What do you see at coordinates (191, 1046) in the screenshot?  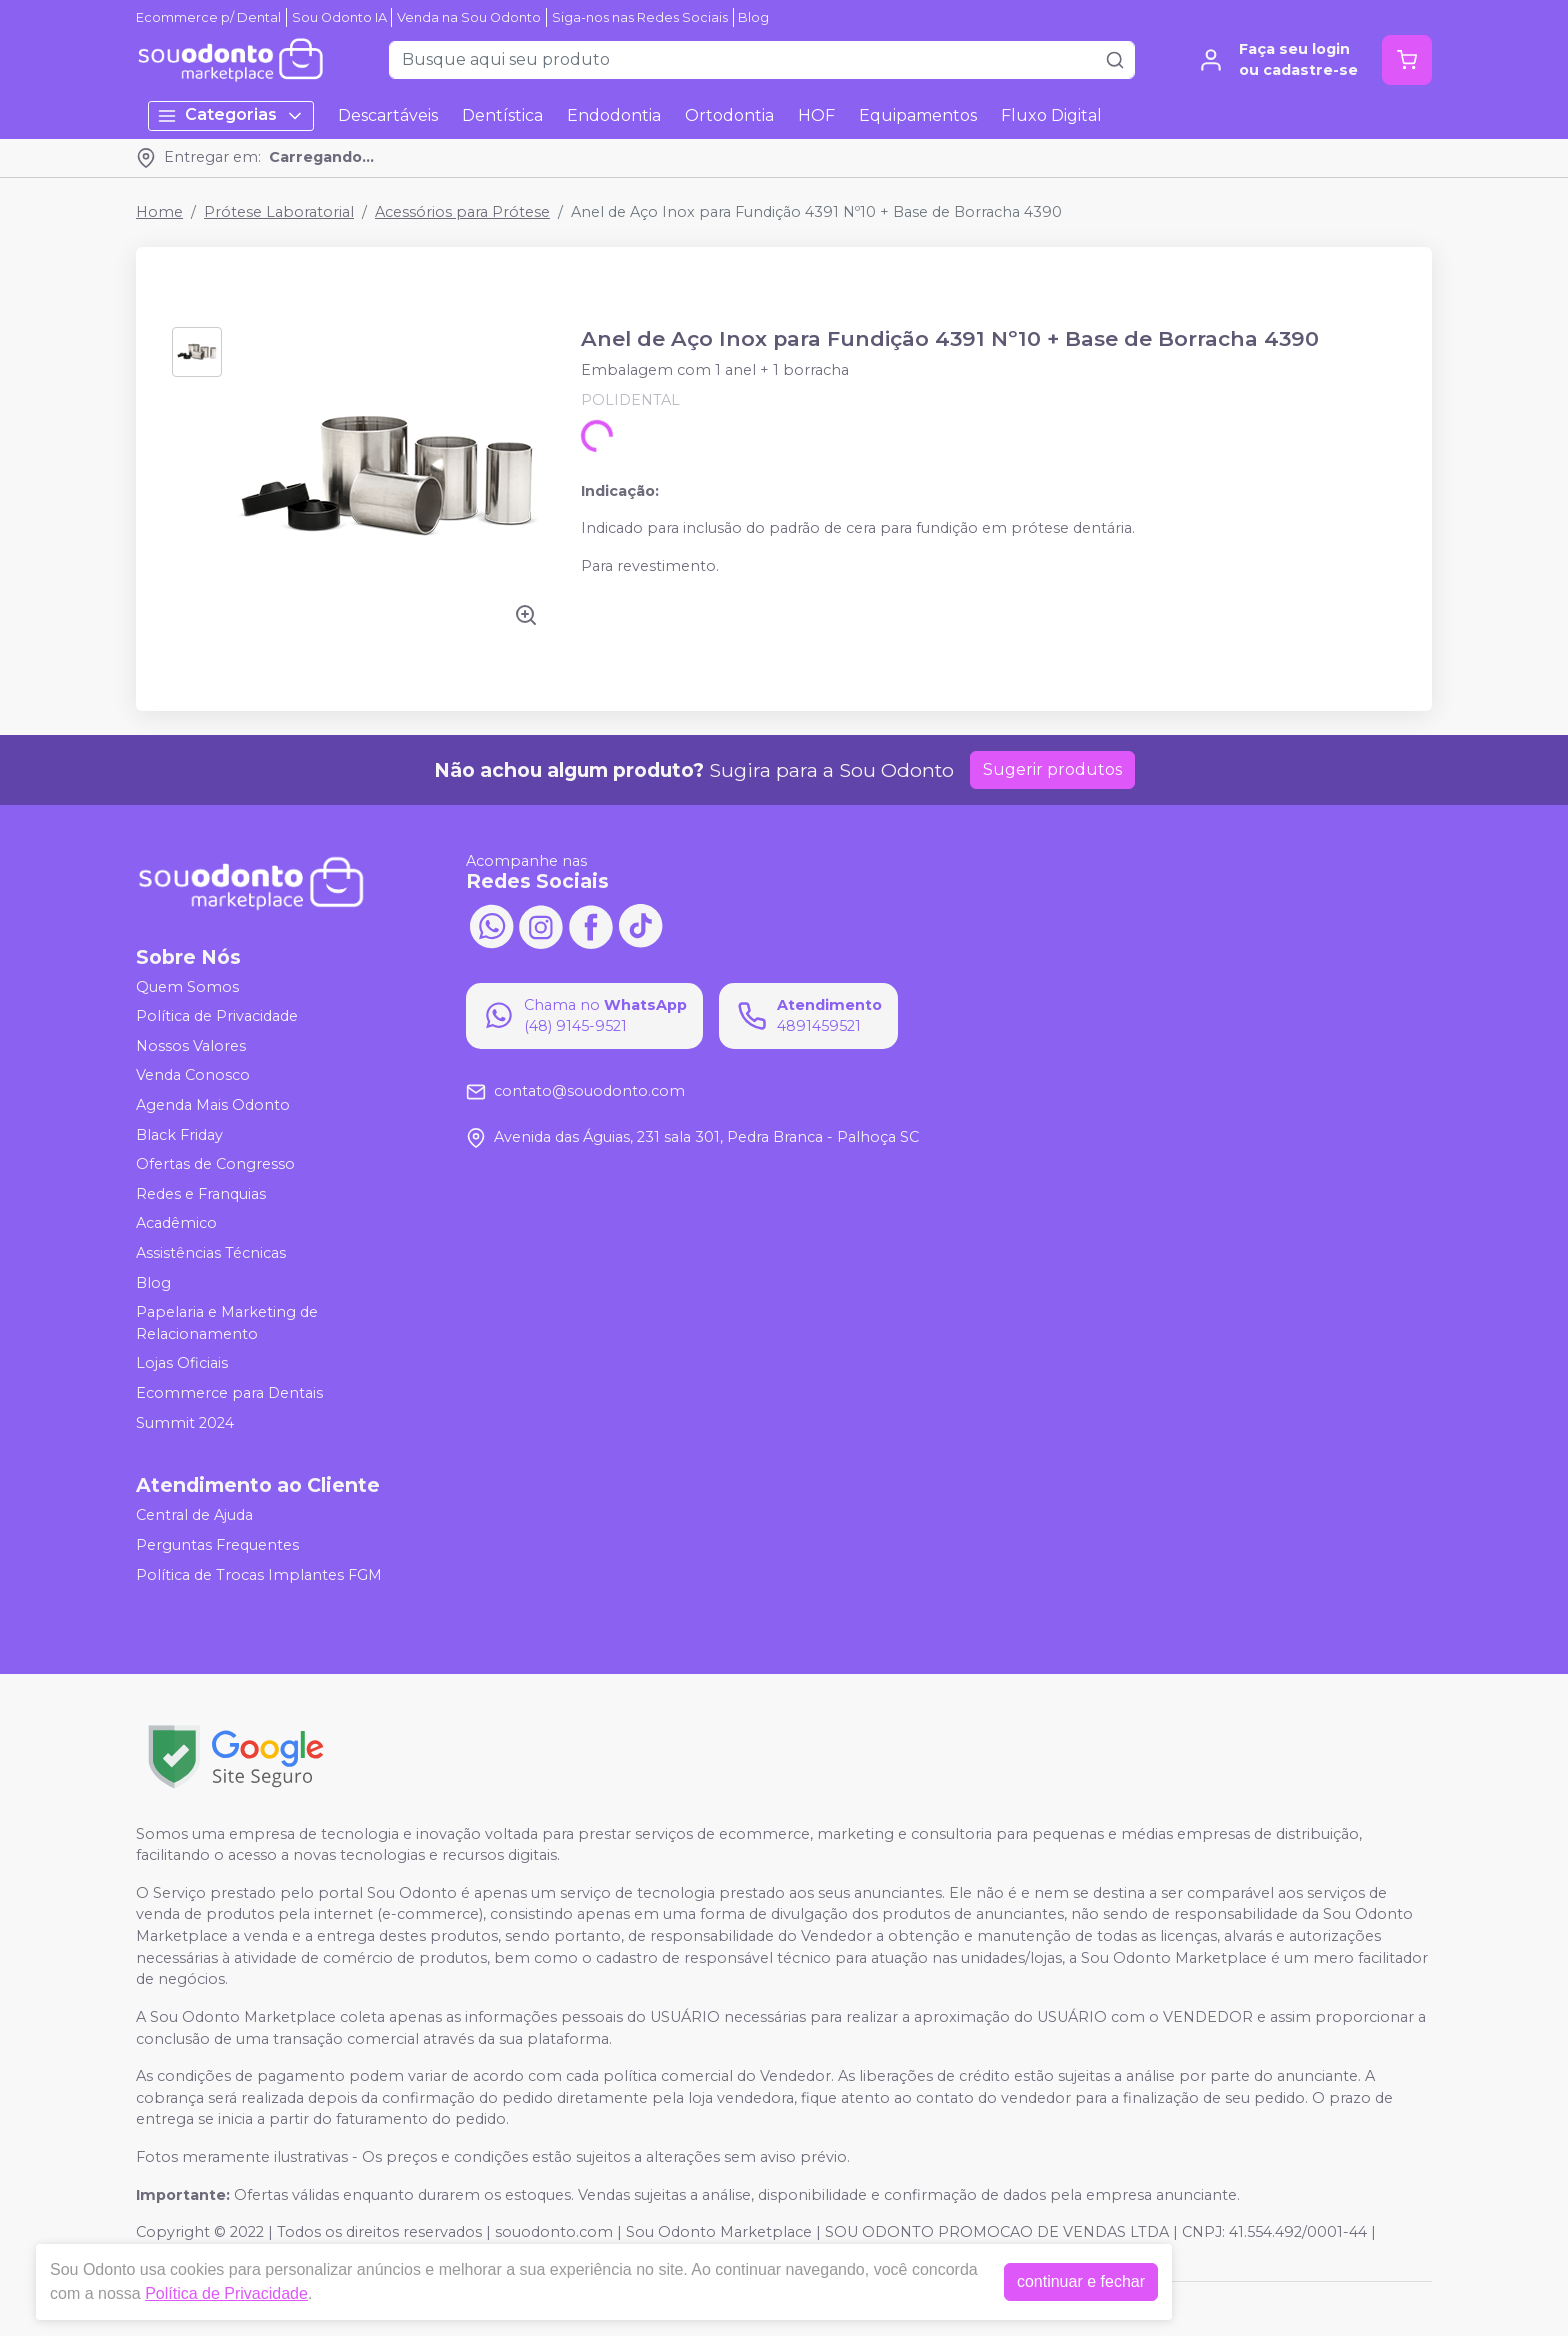 I see `Nossos Valores` at bounding box center [191, 1046].